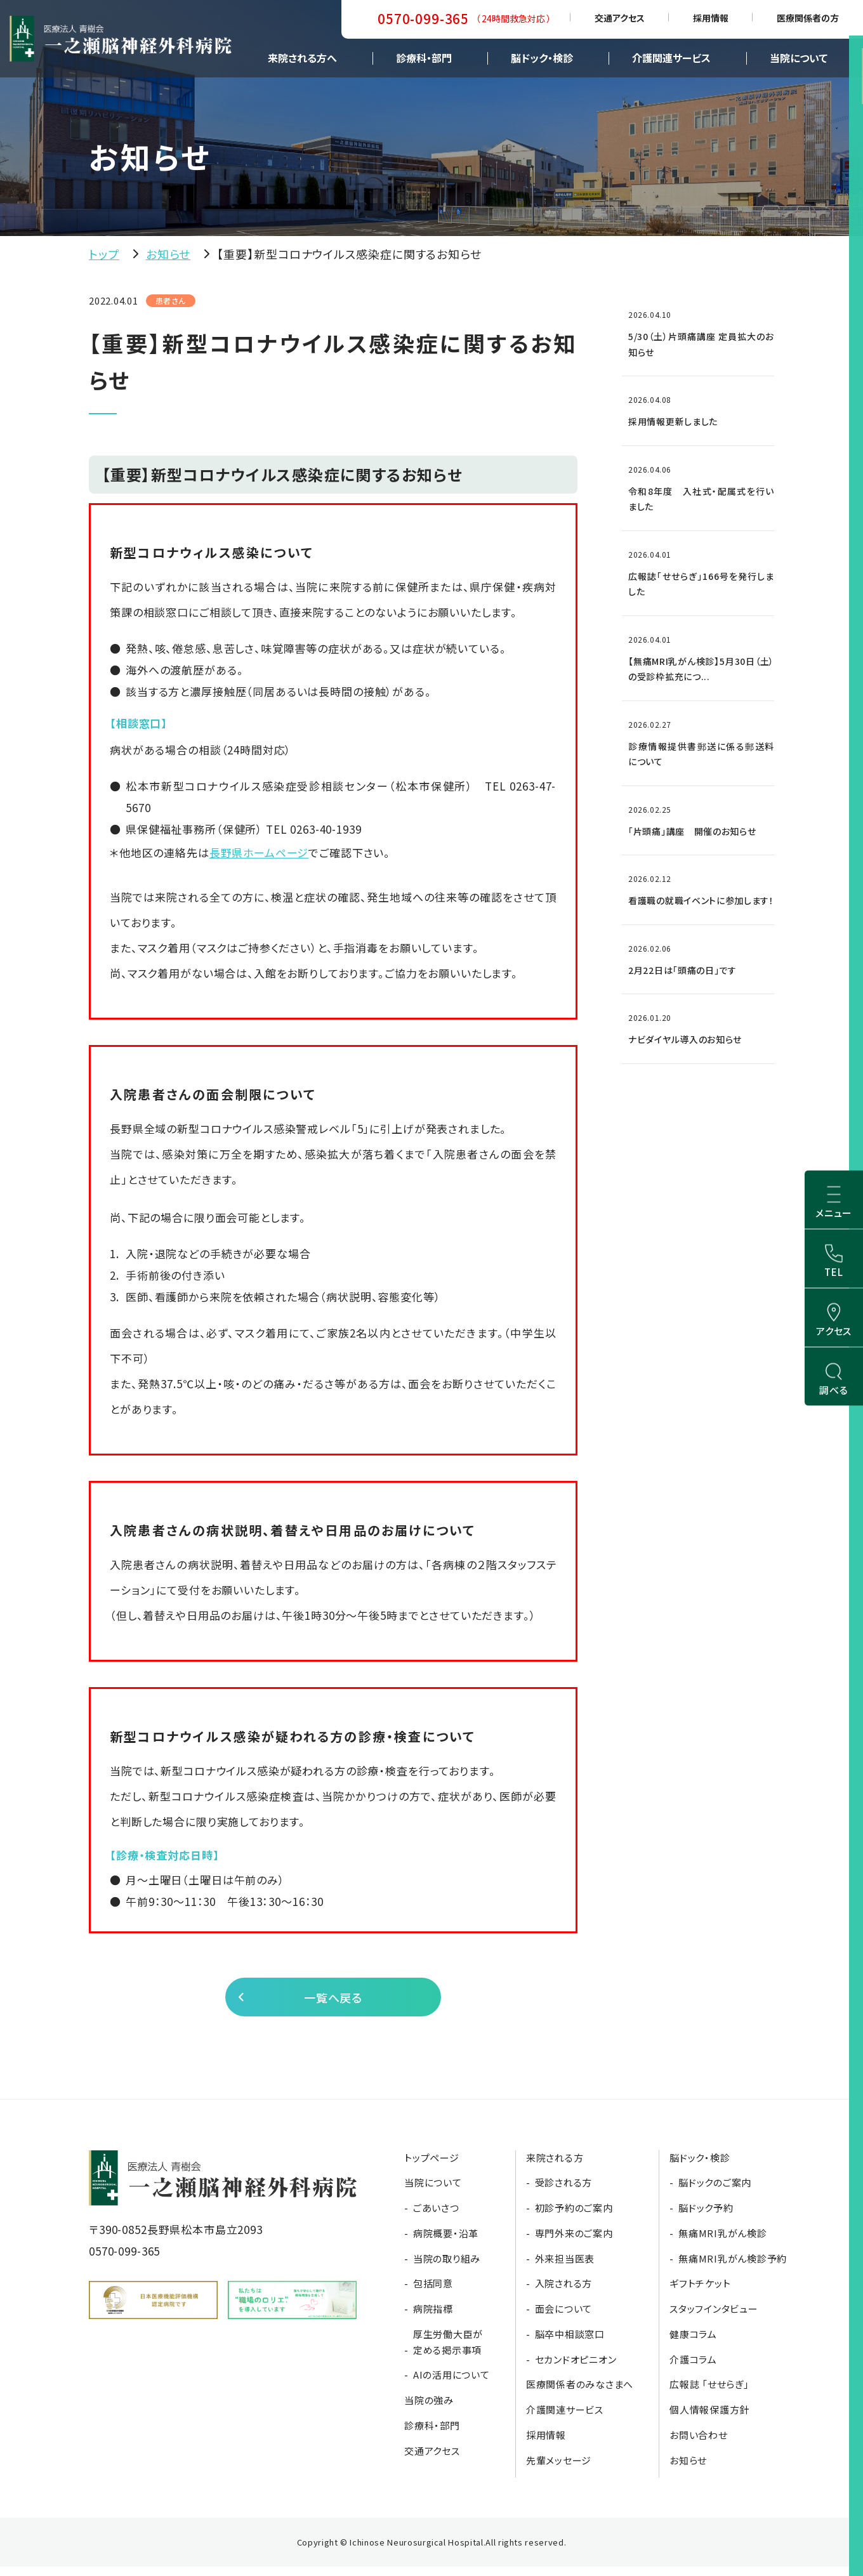 This screenshot has height=2576, width=863. Describe the element at coordinates (714, 2191) in the screenshot. I see `脳ドックのご案内` at that location.